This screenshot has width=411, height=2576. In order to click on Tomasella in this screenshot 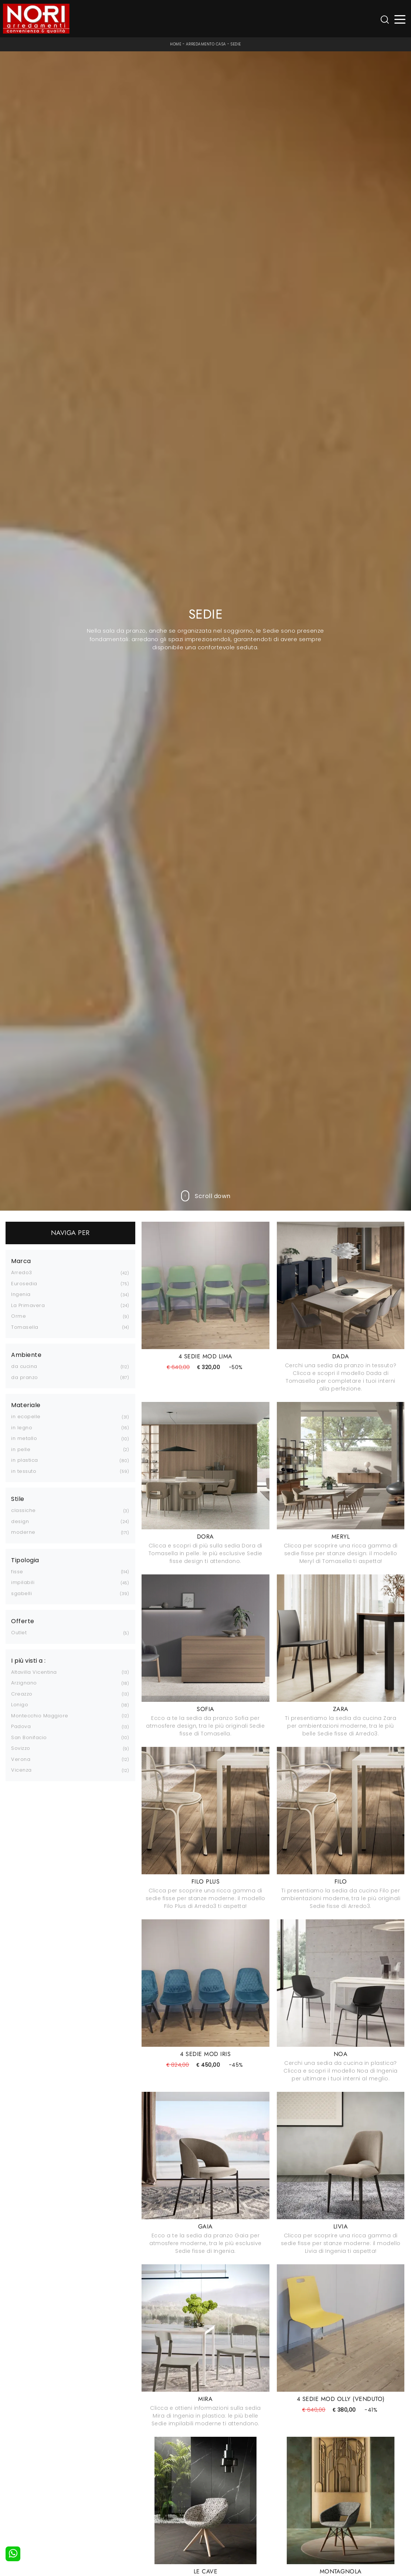, I will do `click(24, 1327)`.